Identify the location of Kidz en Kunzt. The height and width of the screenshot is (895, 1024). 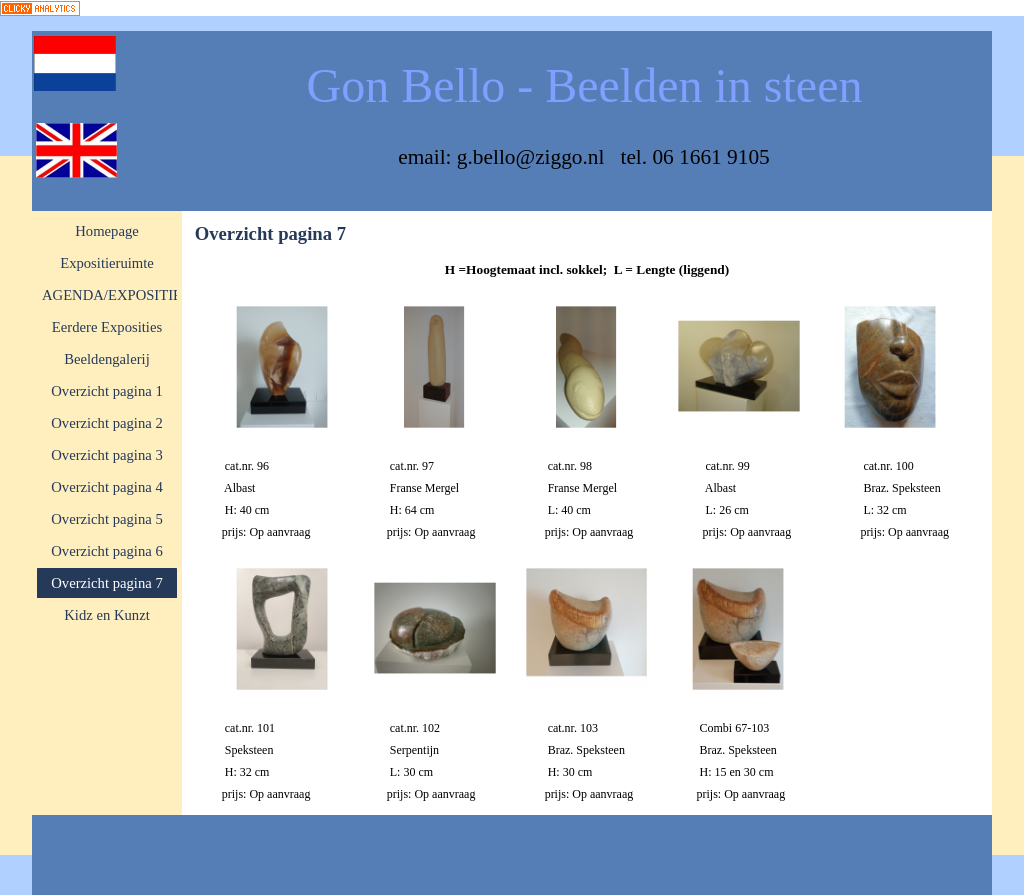
(106, 615).